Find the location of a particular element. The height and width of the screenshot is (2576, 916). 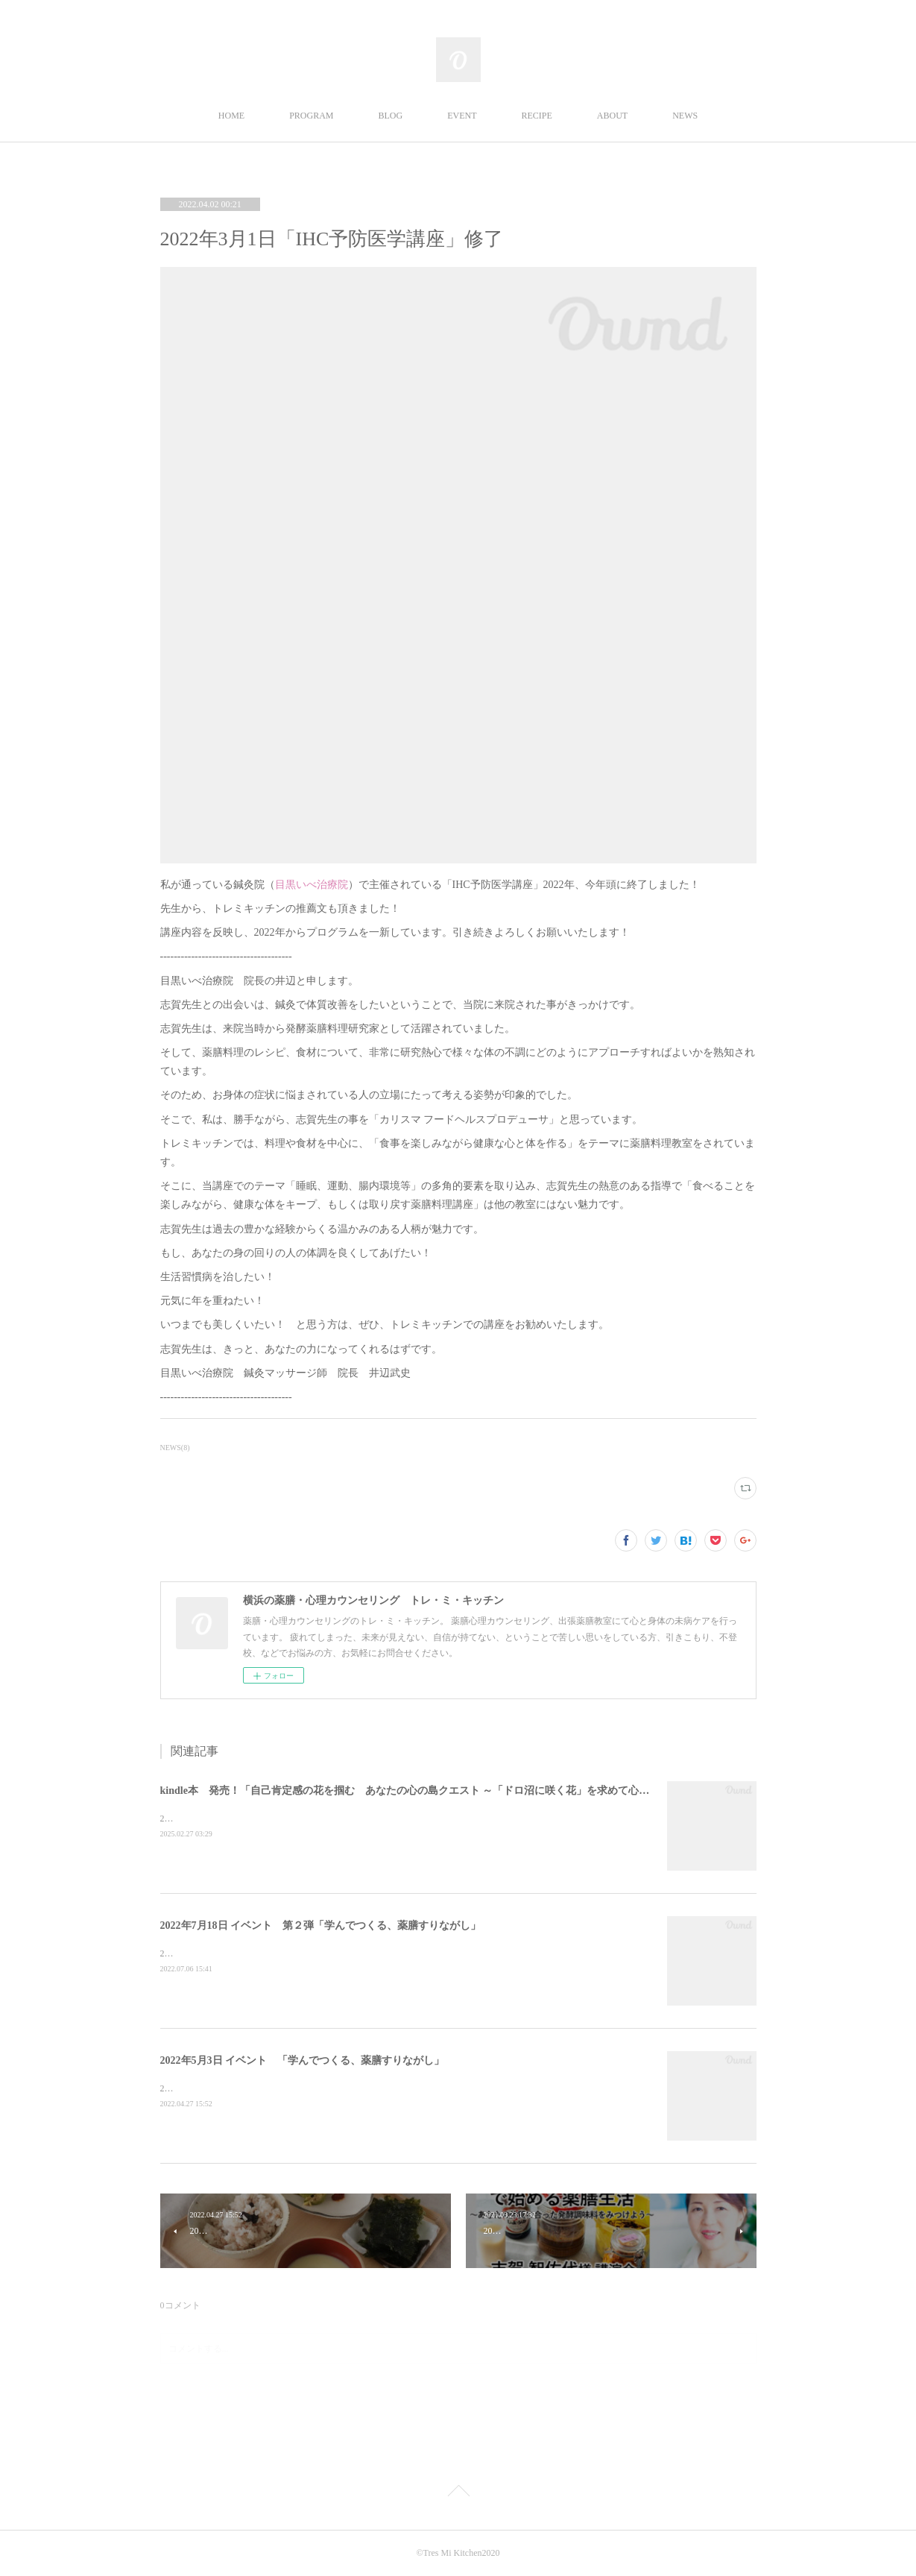

EVENT is located at coordinates (461, 115).